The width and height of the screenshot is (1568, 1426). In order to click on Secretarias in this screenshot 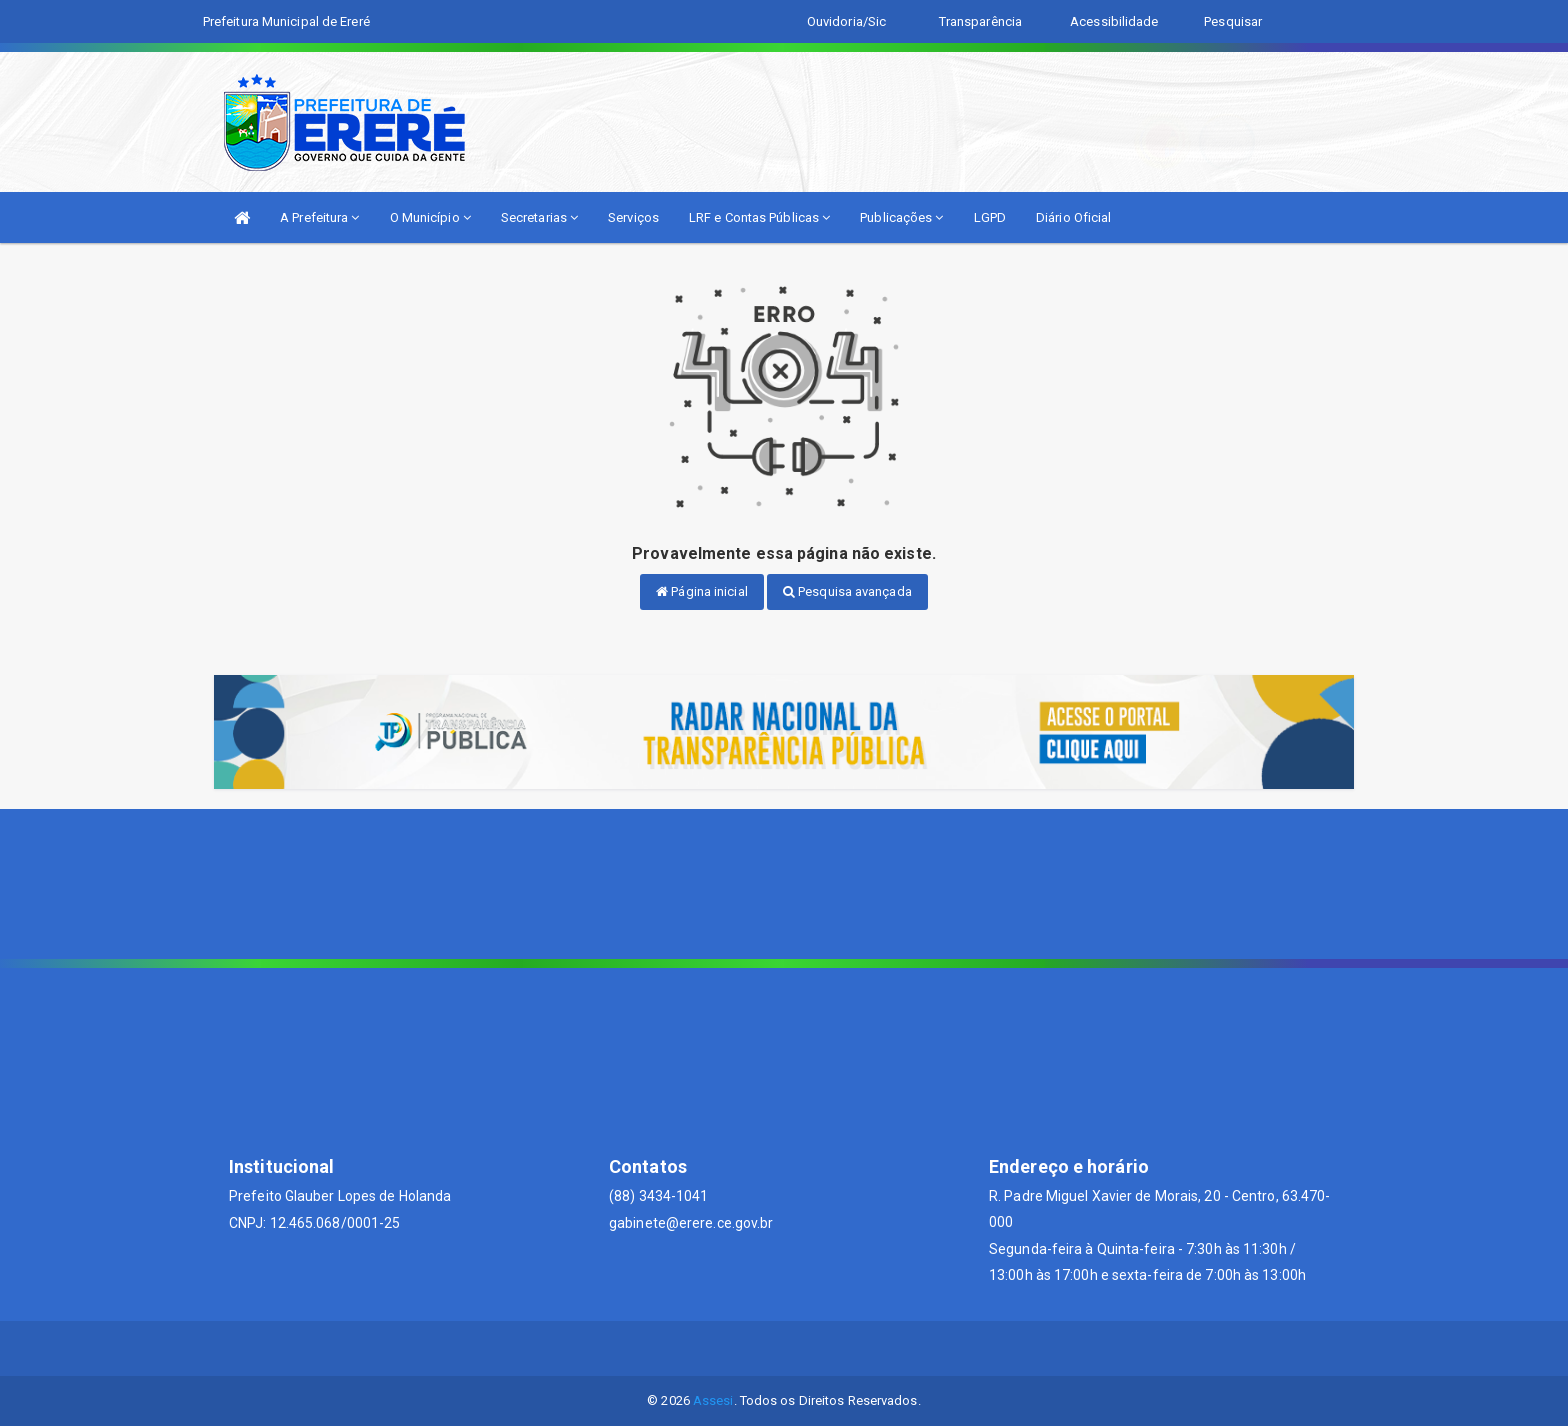, I will do `click(539, 217)`.